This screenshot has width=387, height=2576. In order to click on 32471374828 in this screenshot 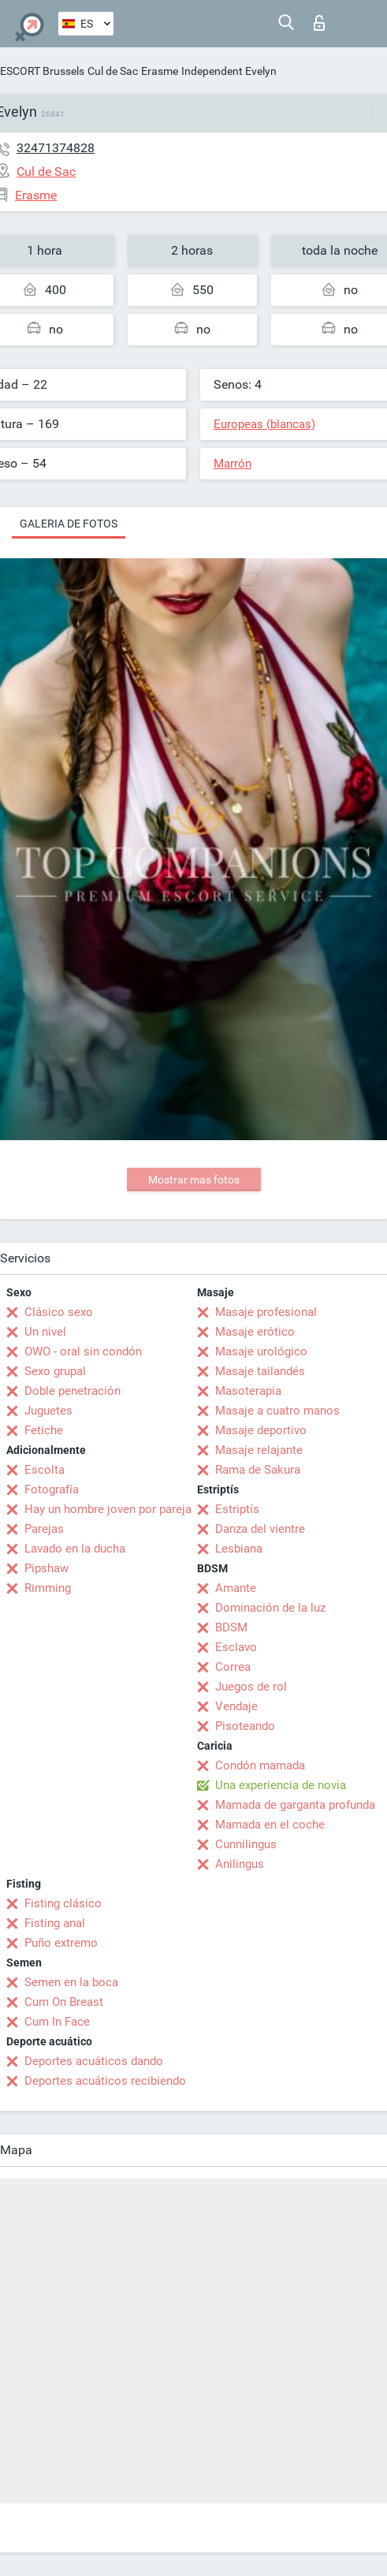, I will do `click(56, 147)`.